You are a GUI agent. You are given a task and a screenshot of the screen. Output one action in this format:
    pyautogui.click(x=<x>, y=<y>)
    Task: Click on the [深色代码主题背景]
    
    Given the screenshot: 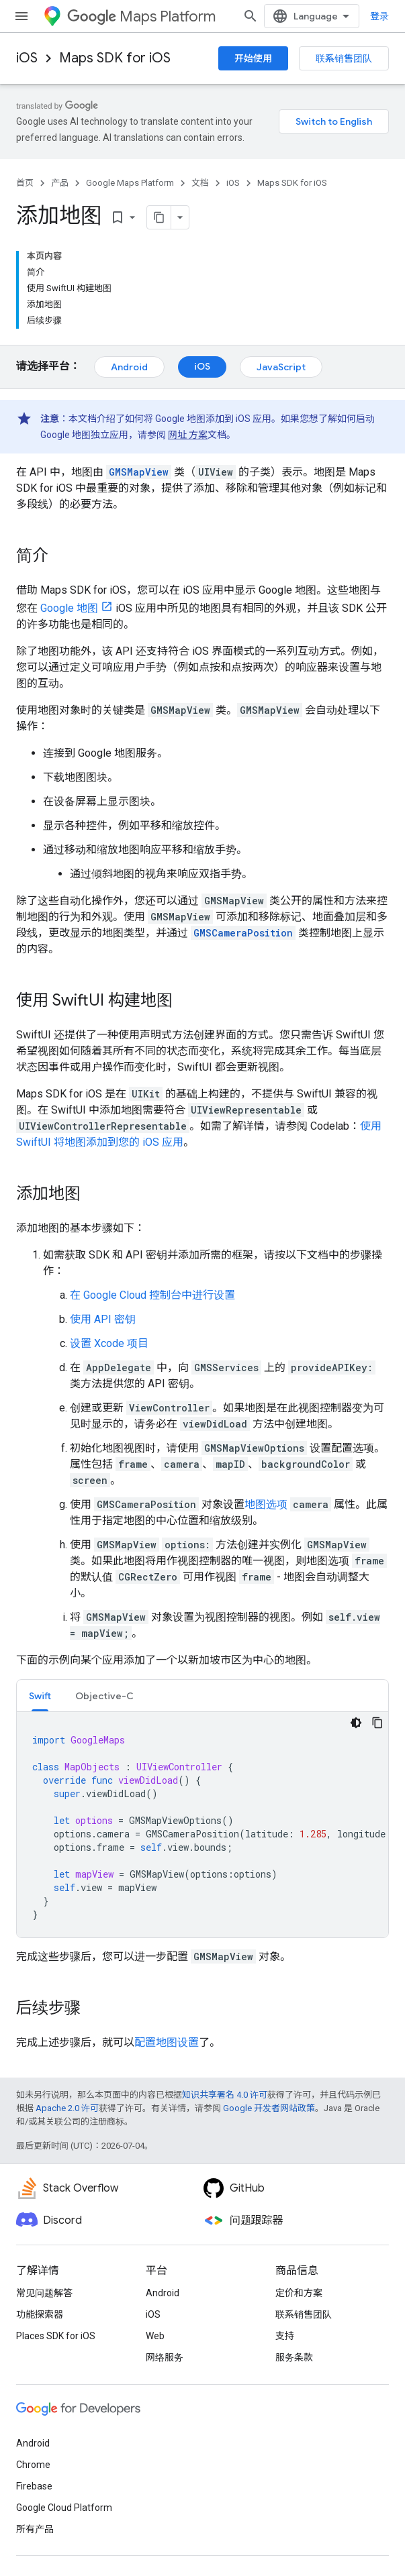 What is the action you would take?
    pyautogui.click(x=356, y=1722)
    